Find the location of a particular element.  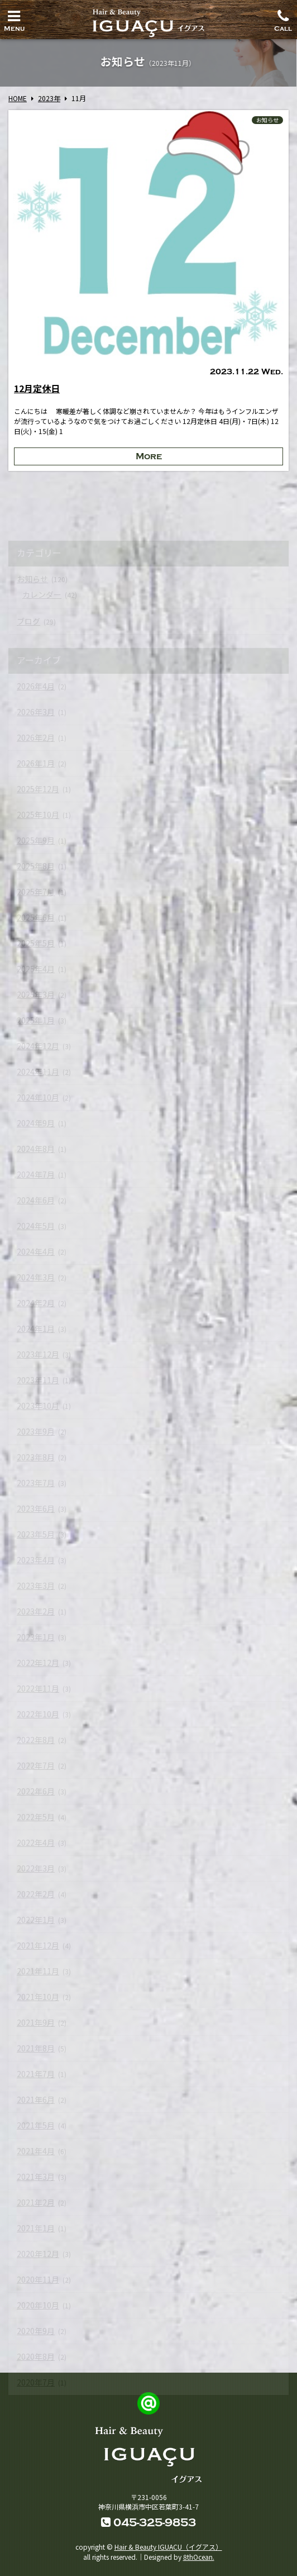

2024年10月 is located at coordinates (38, 1097).